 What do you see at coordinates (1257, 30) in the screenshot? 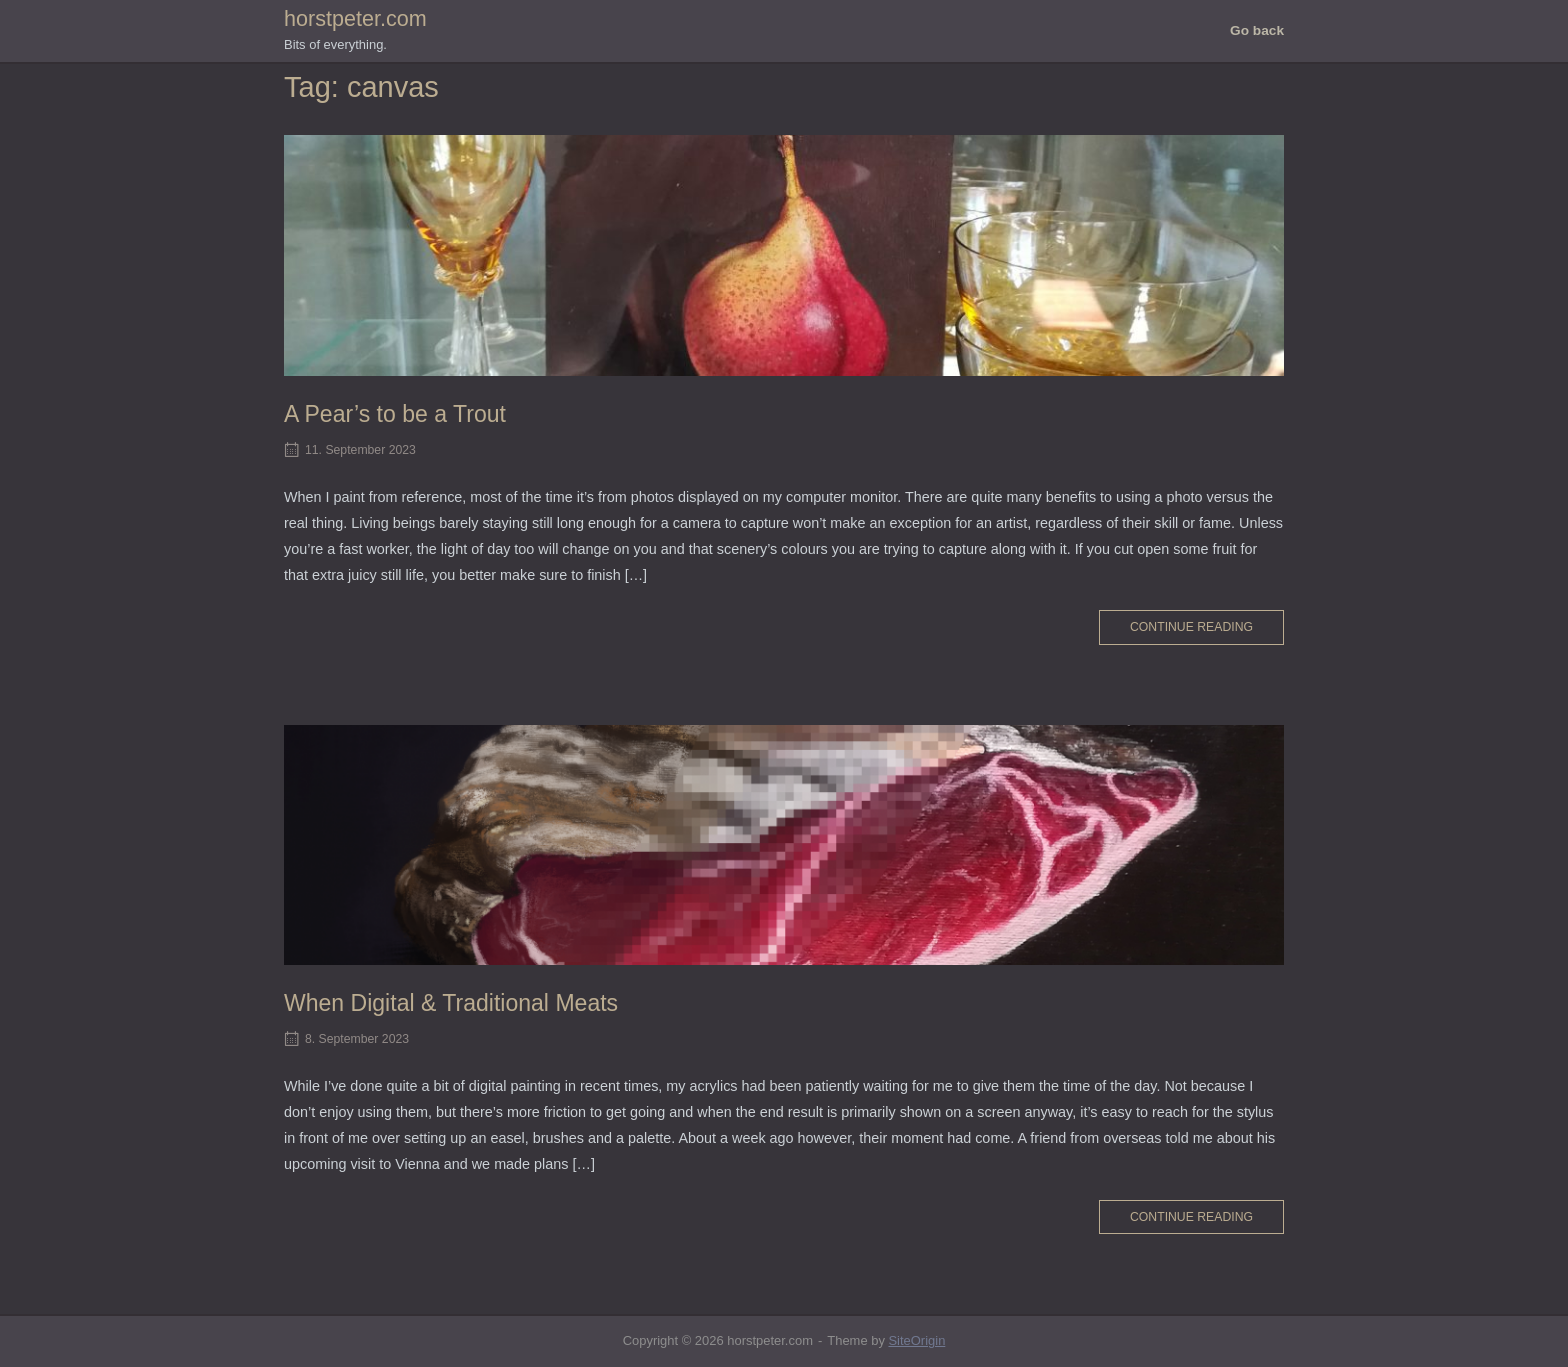
I see `Go back` at bounding box center [1257, 30].